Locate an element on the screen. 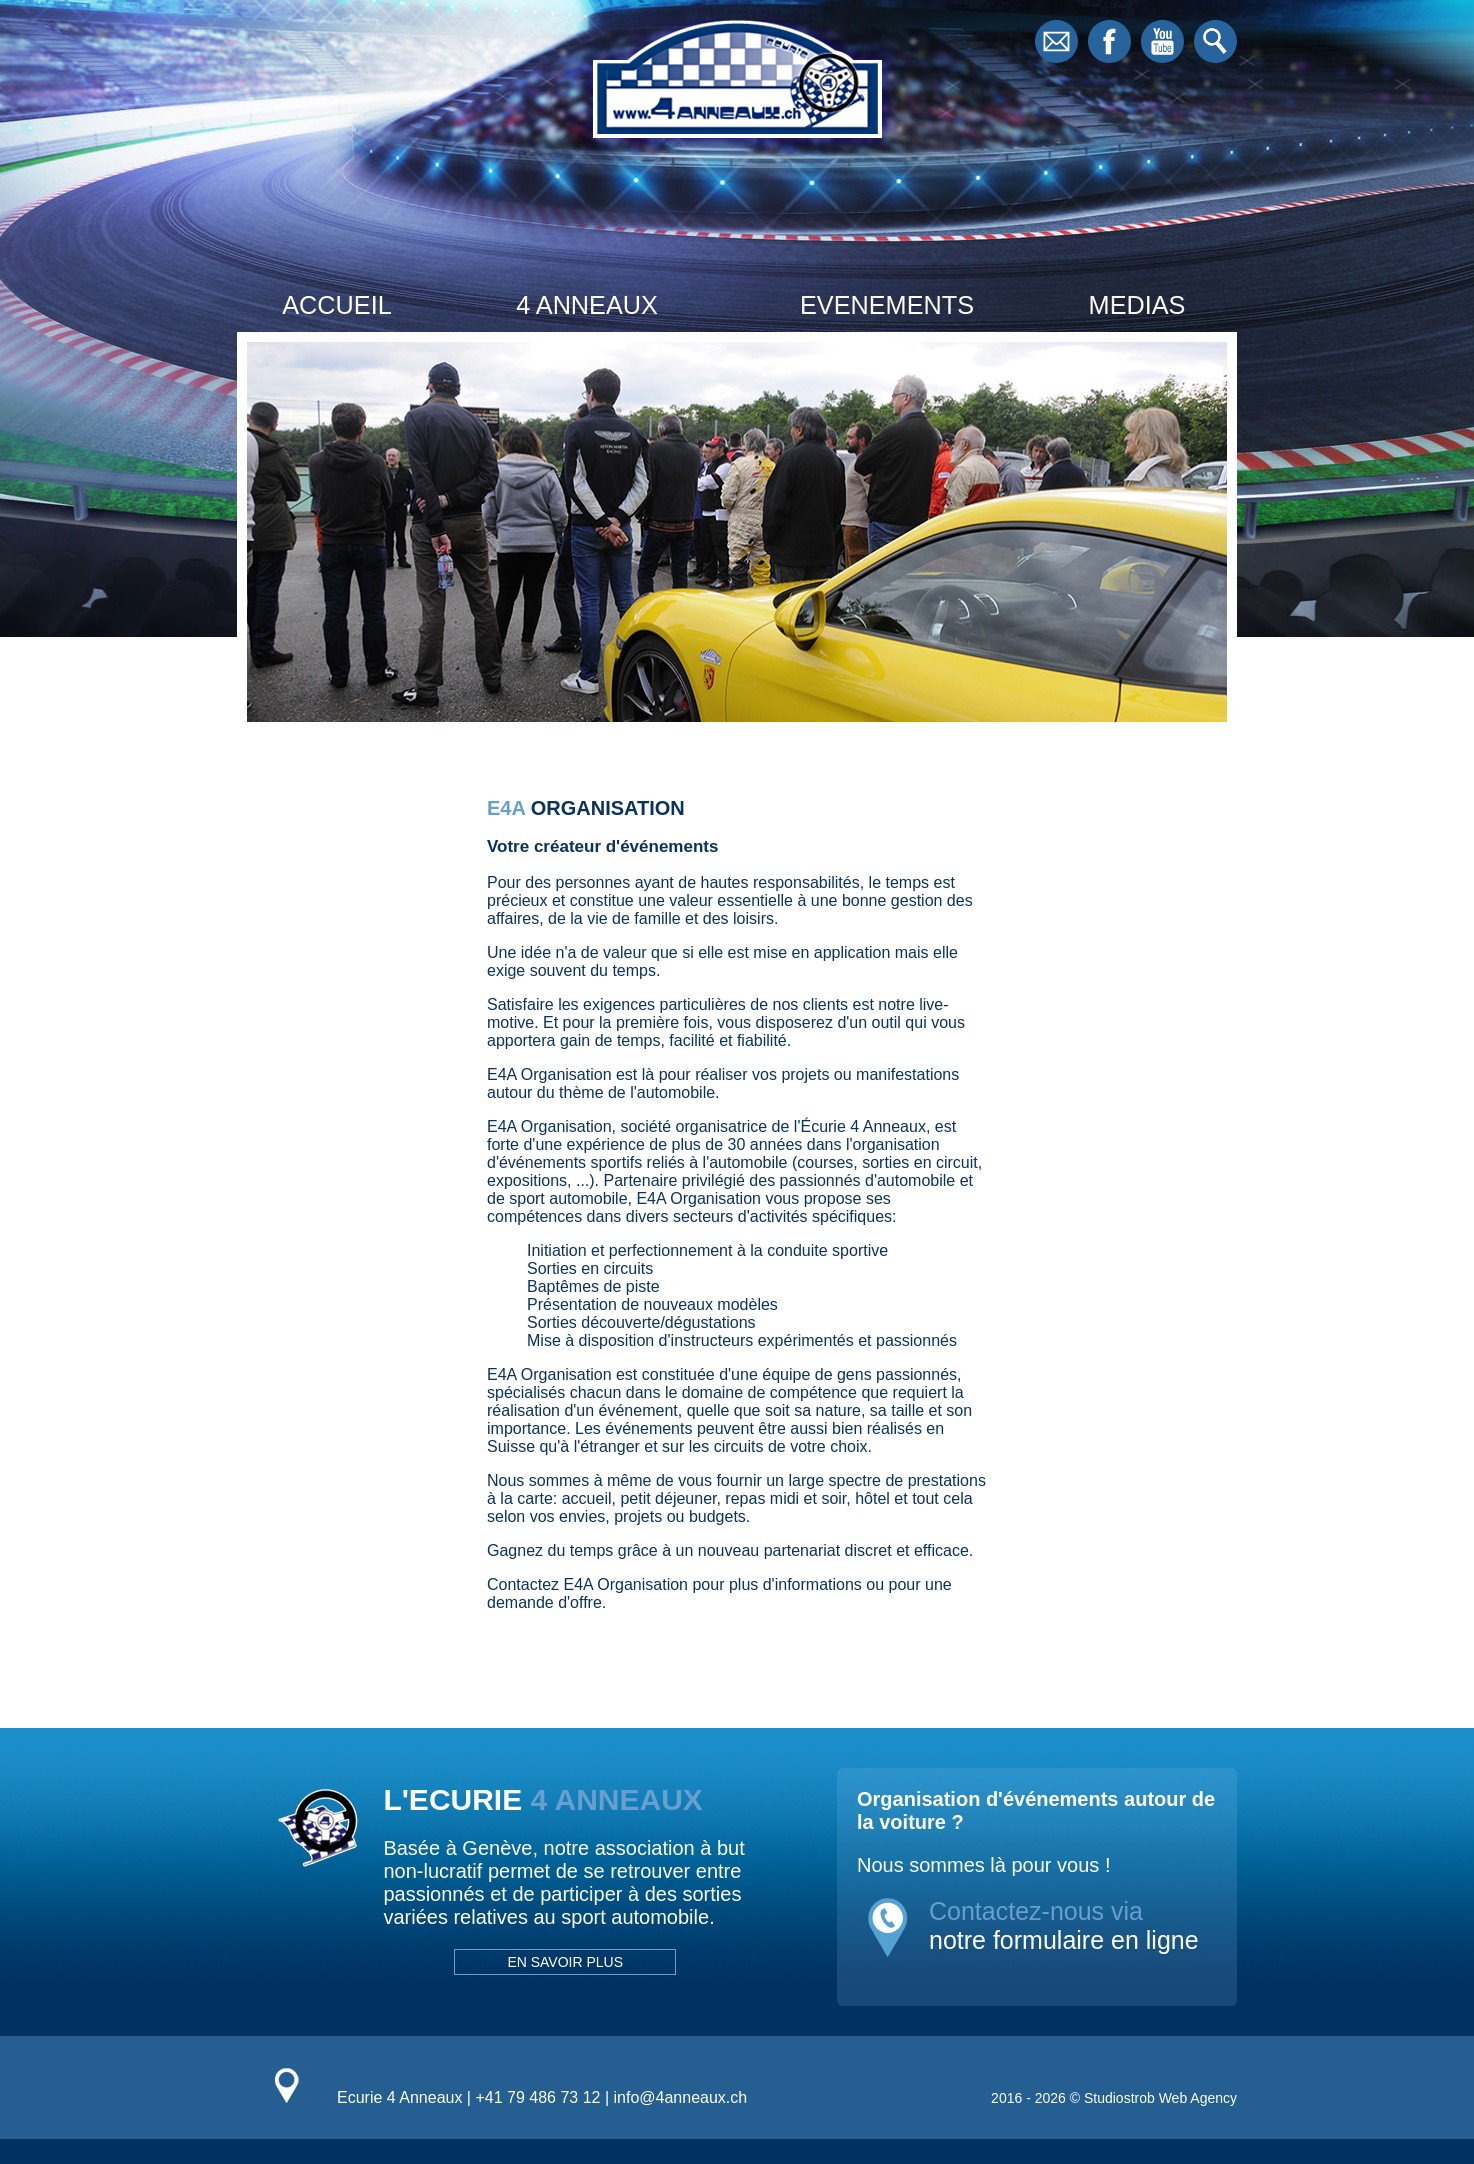 Image resolution: width=1474 pixels, height=2164 pixels. EVENEMENTS is located at coordinates (887, 305).